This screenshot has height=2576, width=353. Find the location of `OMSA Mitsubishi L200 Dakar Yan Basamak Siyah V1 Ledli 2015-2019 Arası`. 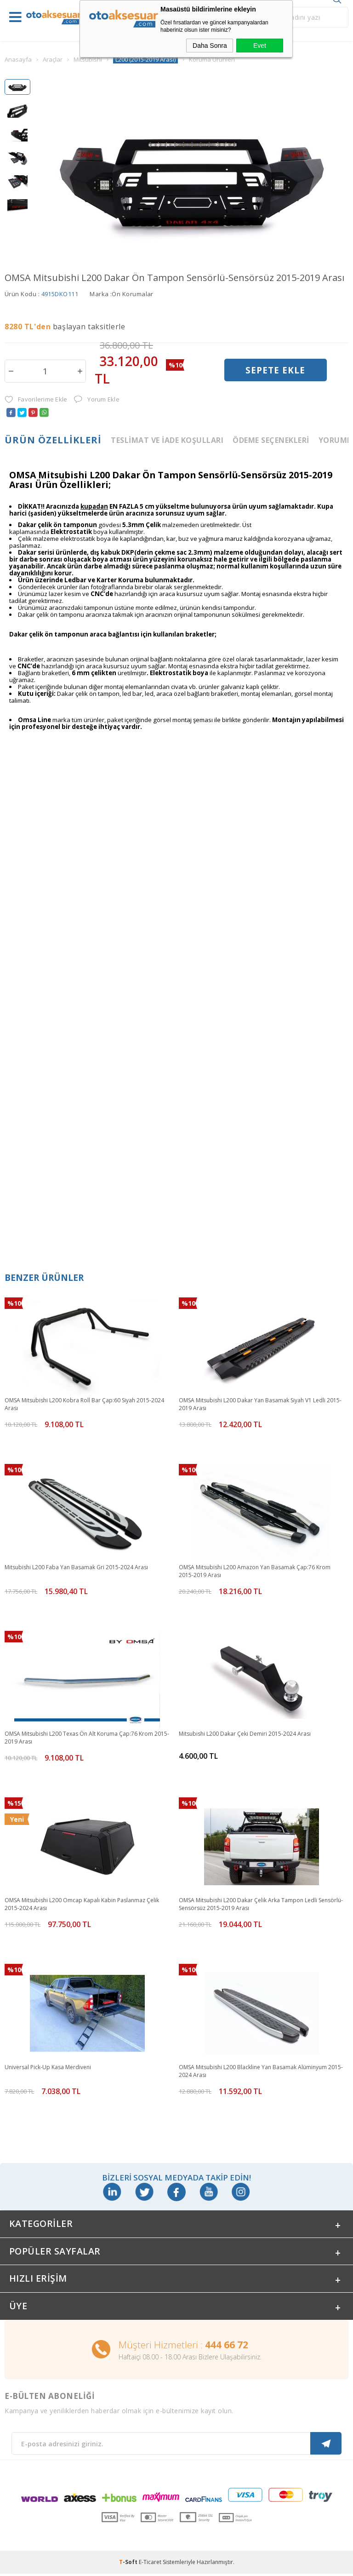

OMSA Mitsubishi L200 Dakar Yan Basamak Siyah V1 Ledli 2015-2019 Arası is located at coordinates (260, 1404).